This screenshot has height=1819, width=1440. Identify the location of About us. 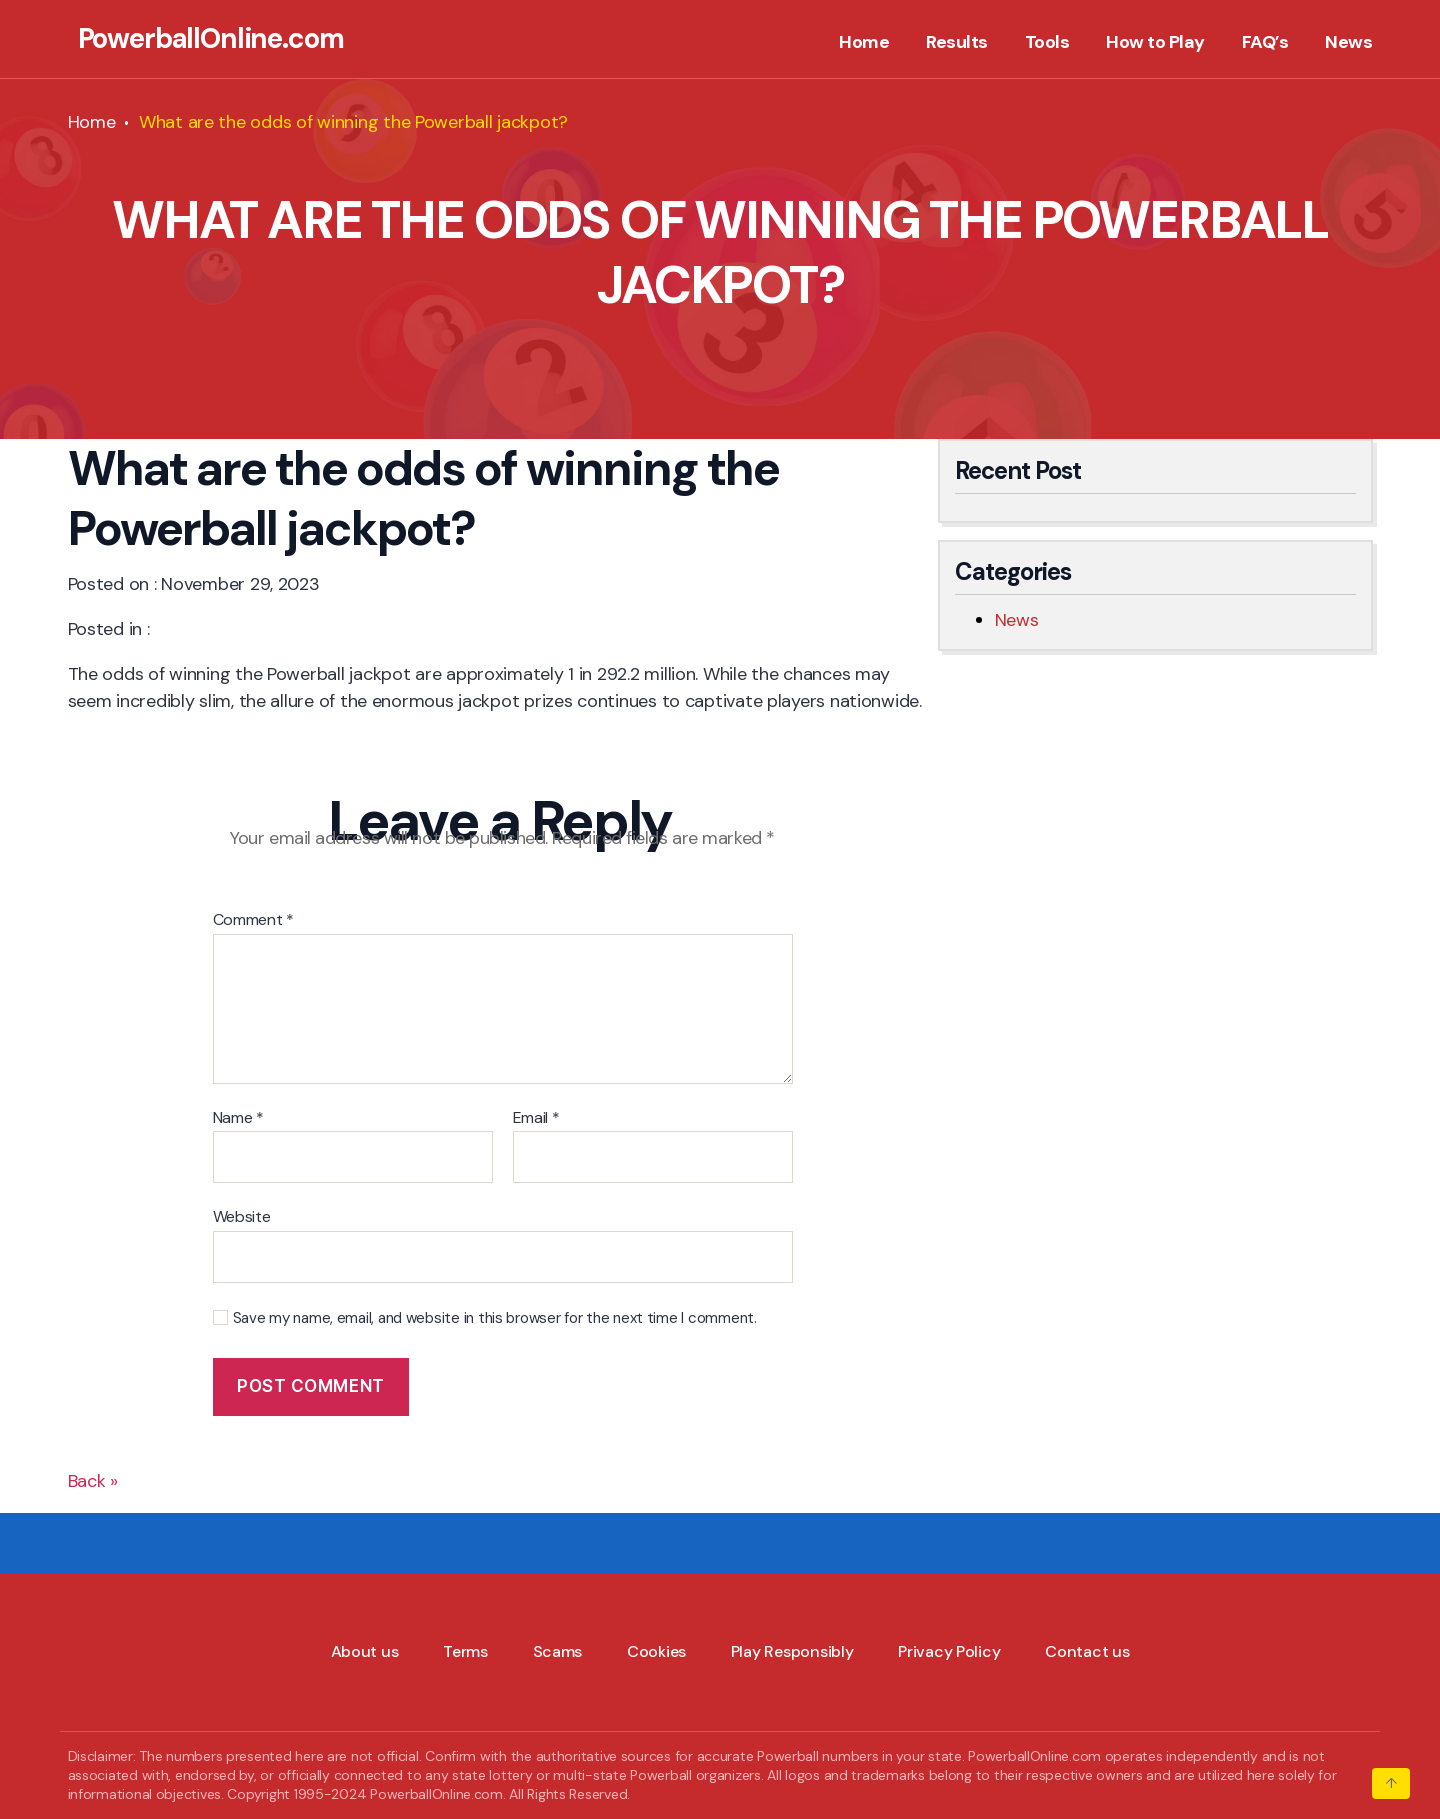
(365, 1651).